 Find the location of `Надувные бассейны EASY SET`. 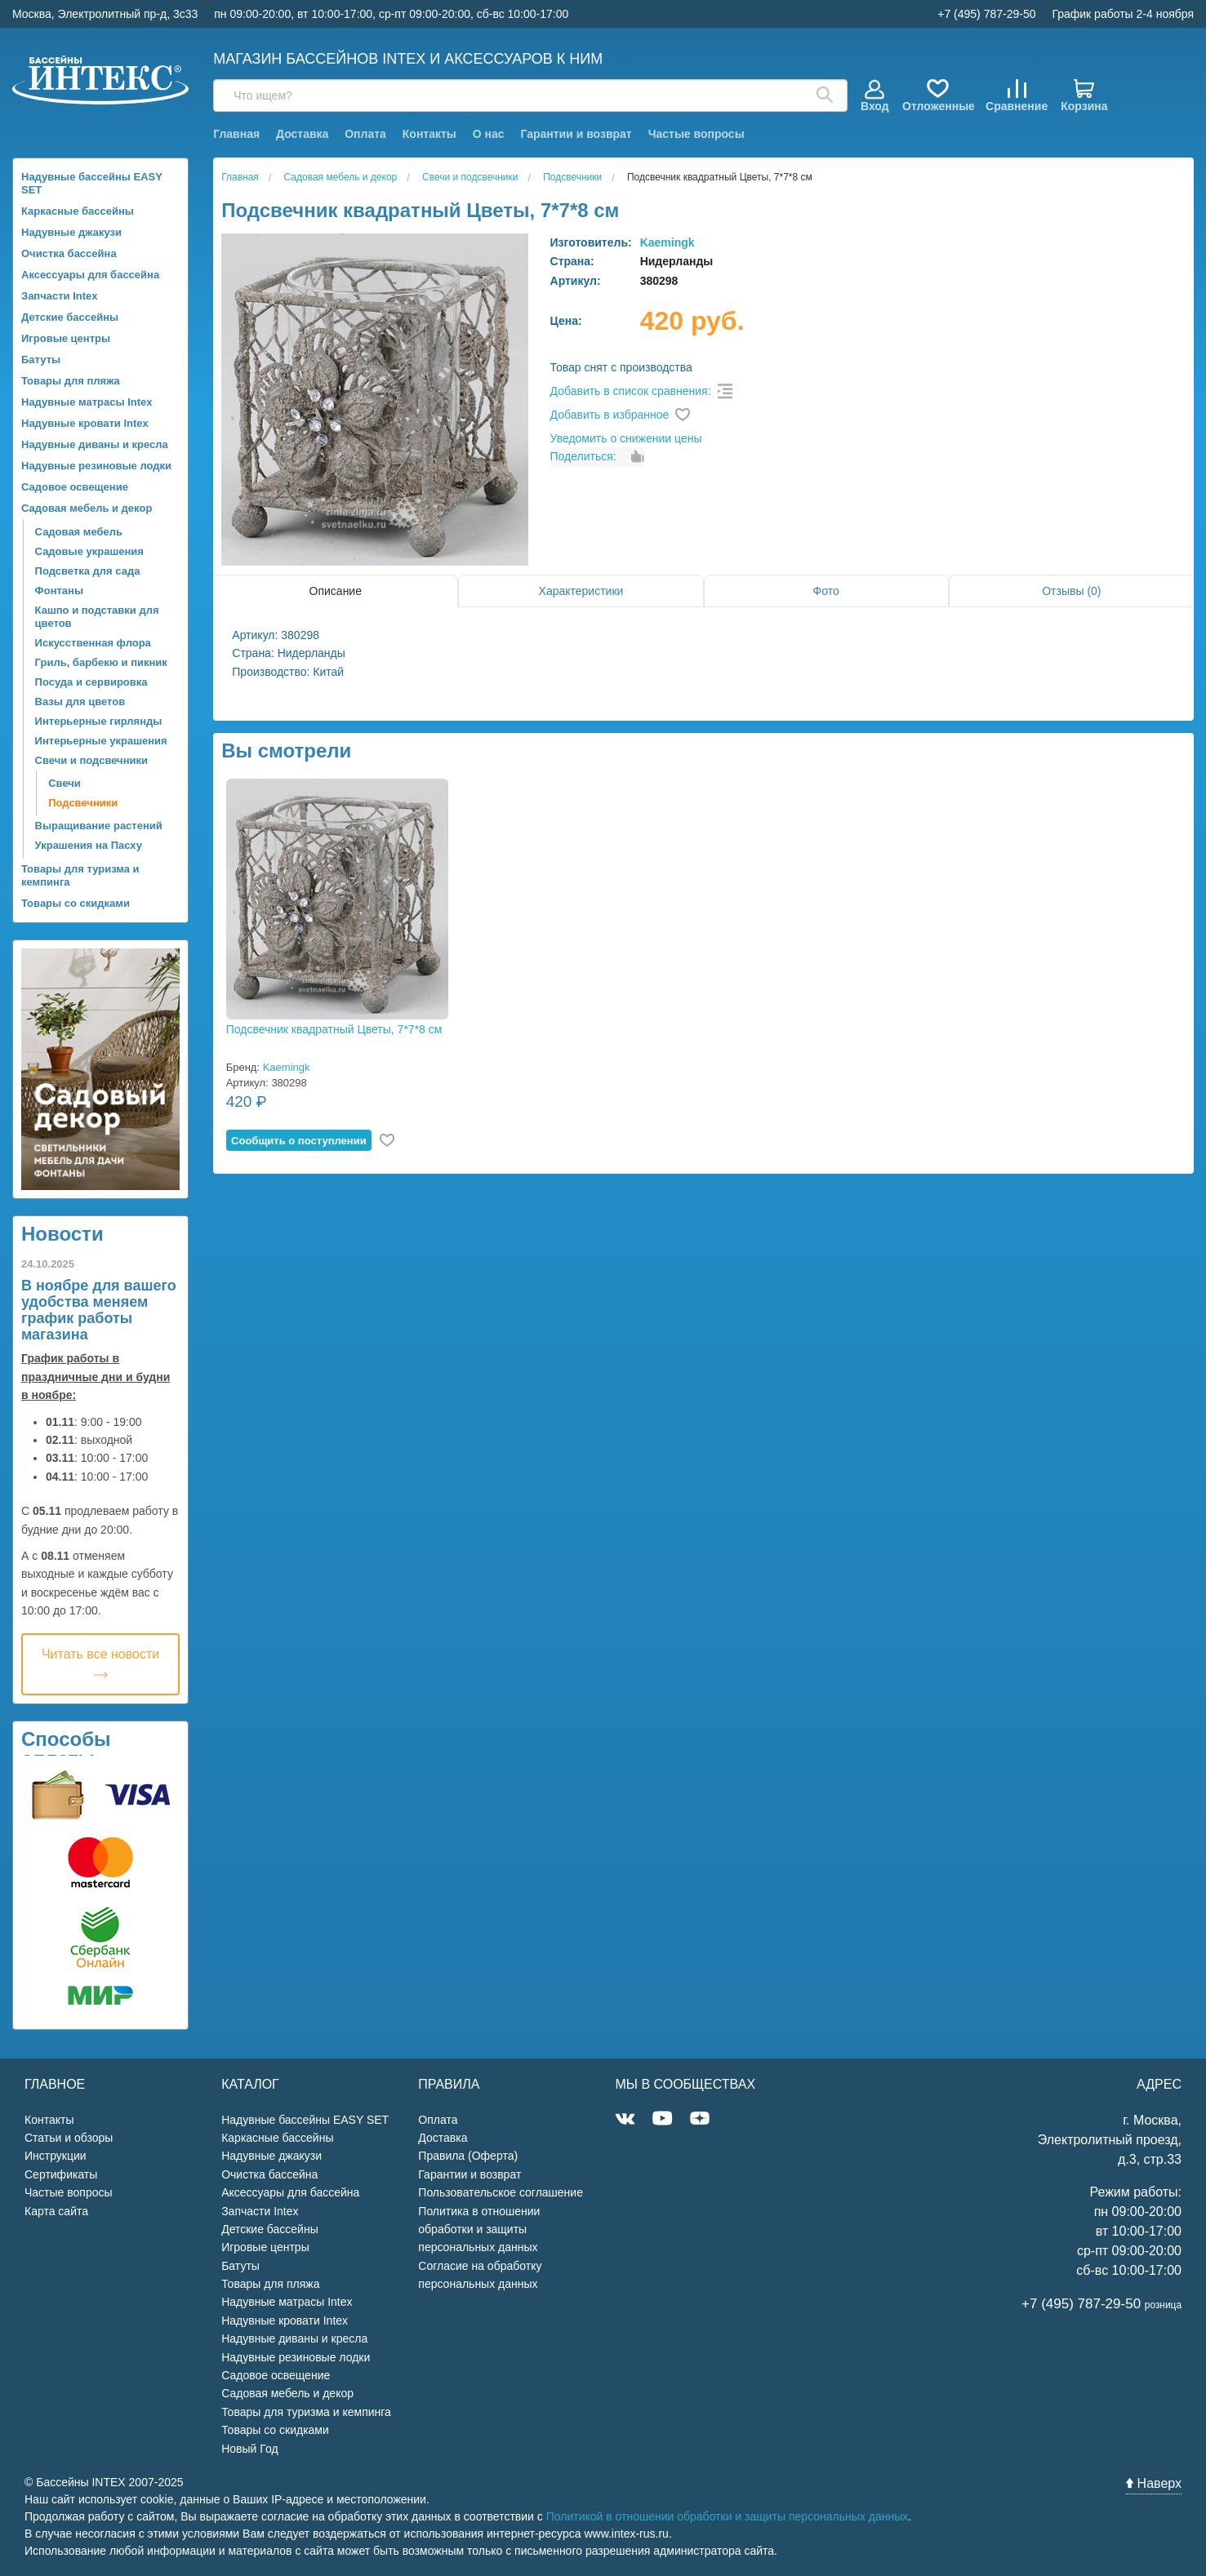

Надувные бассейны EASY SET is located at coordinates (91, 183).